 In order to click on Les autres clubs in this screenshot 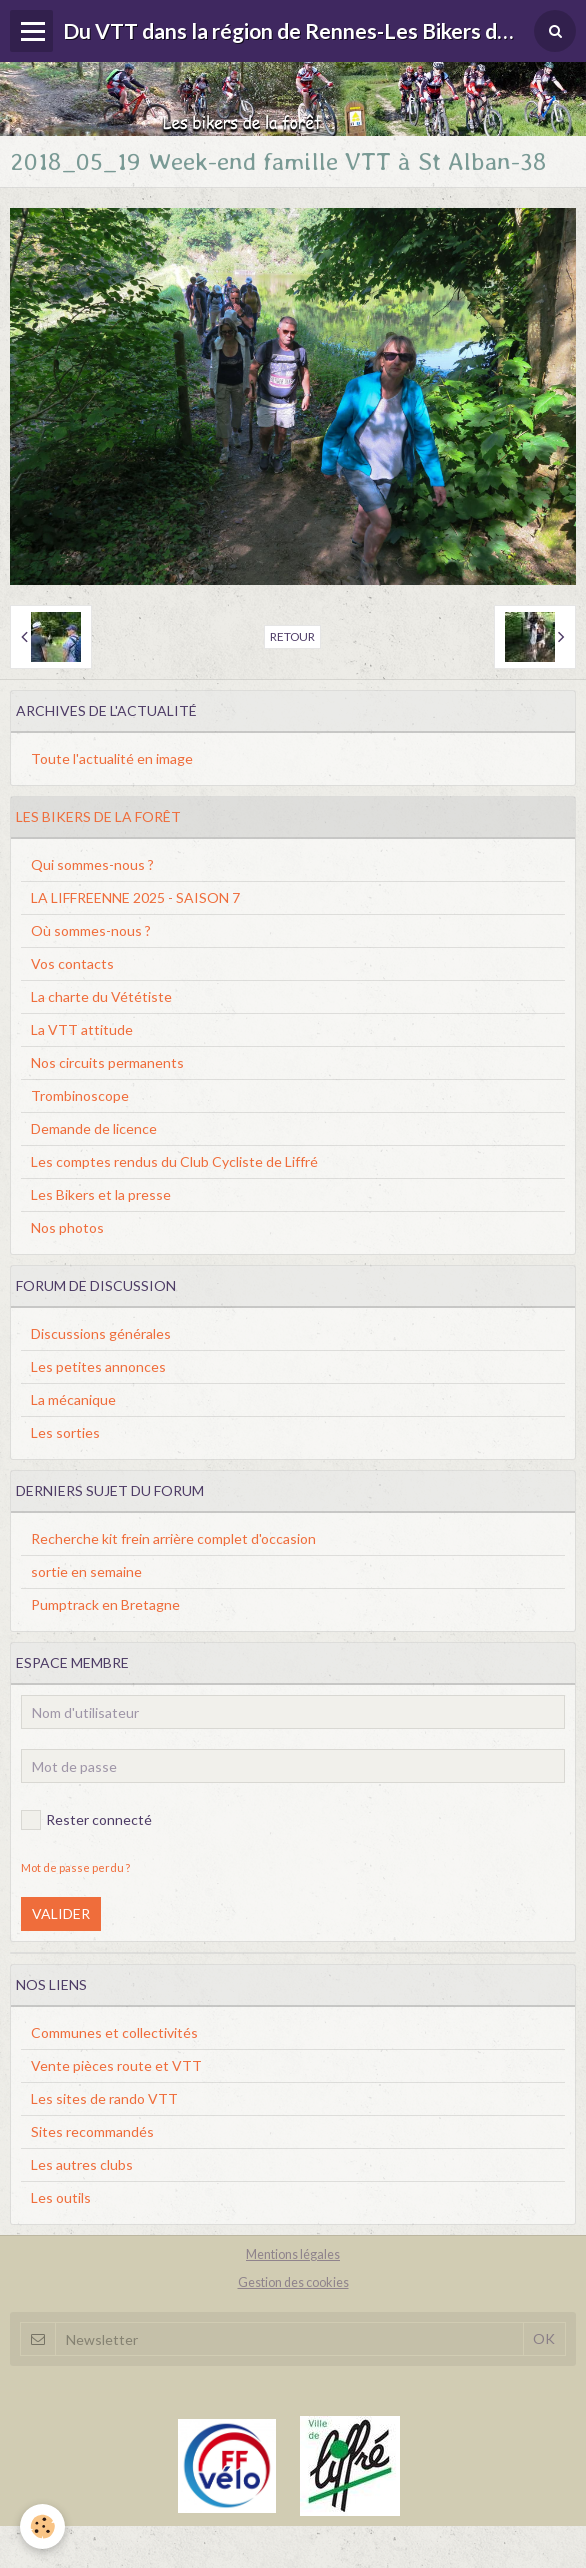, I will do `click(82, 2164)`.